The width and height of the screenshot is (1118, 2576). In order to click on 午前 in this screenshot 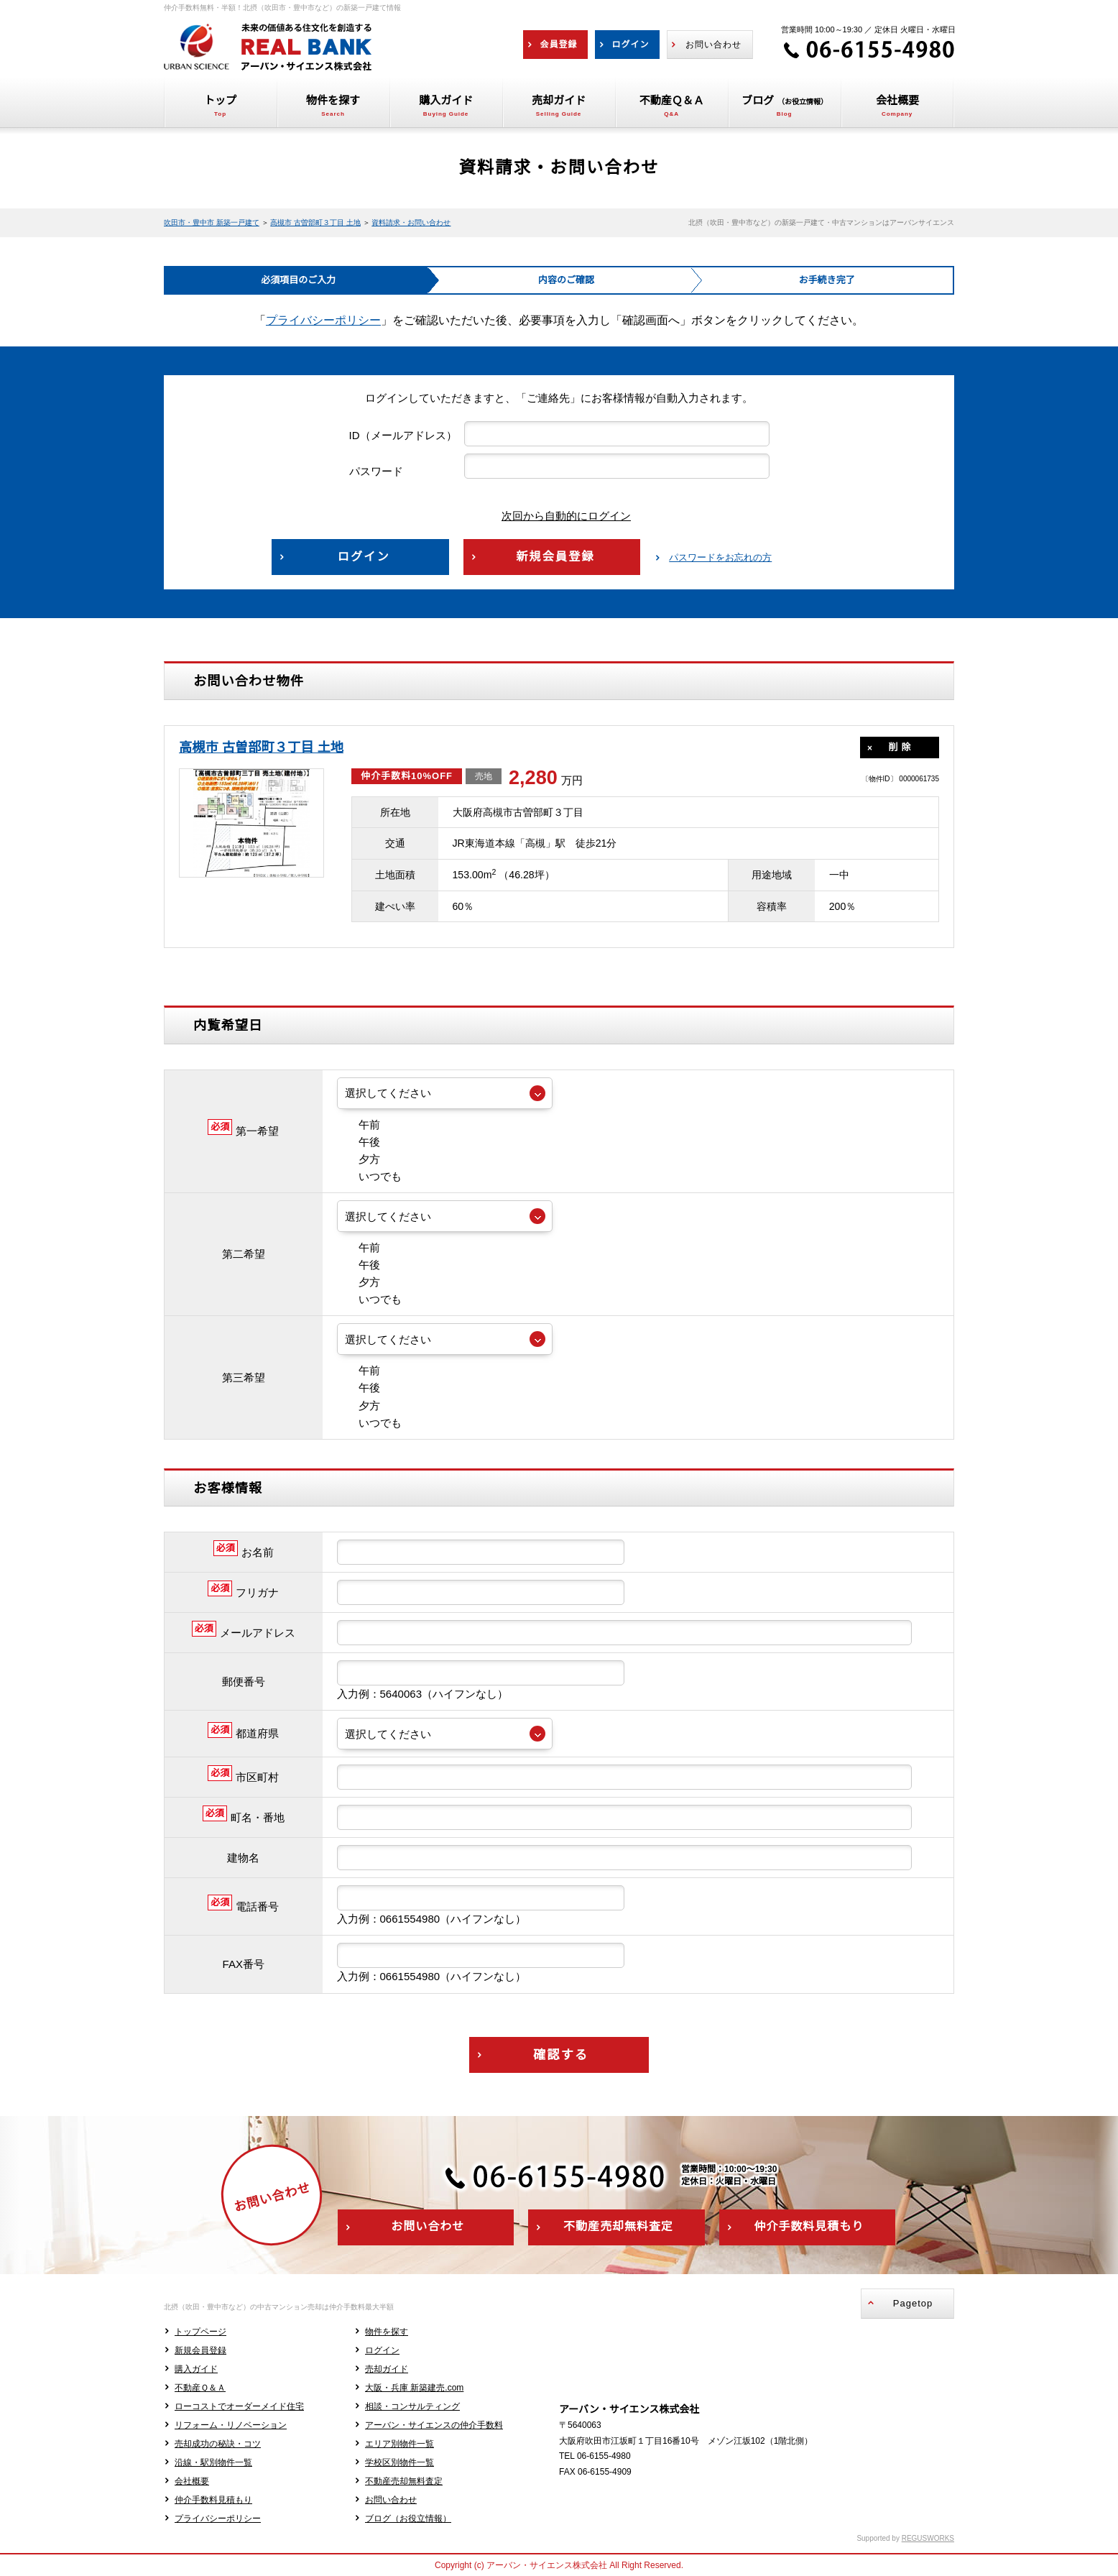, I will do `click(358, 1124)`.